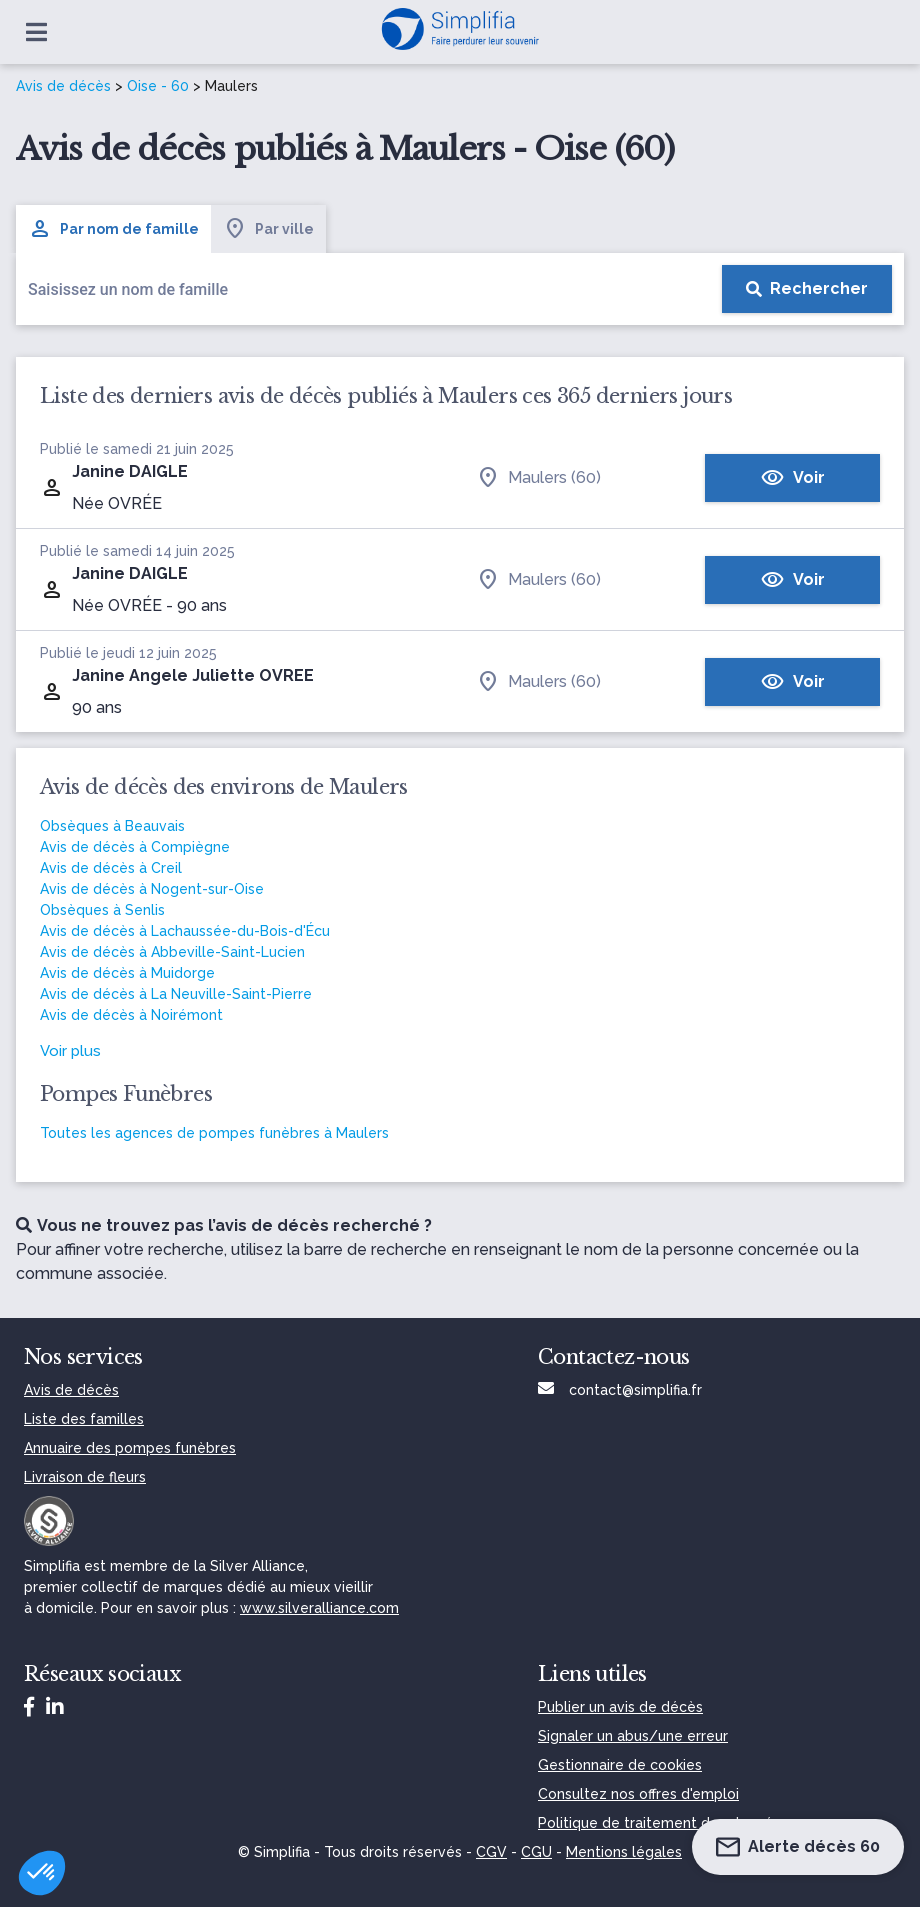 The height and width of the screenshot is (1907, 920). What do you see at coordinates (135, 847) in the screenshot?
I see `Avis de décès à Compiègne` at bounding box center [135, 847].